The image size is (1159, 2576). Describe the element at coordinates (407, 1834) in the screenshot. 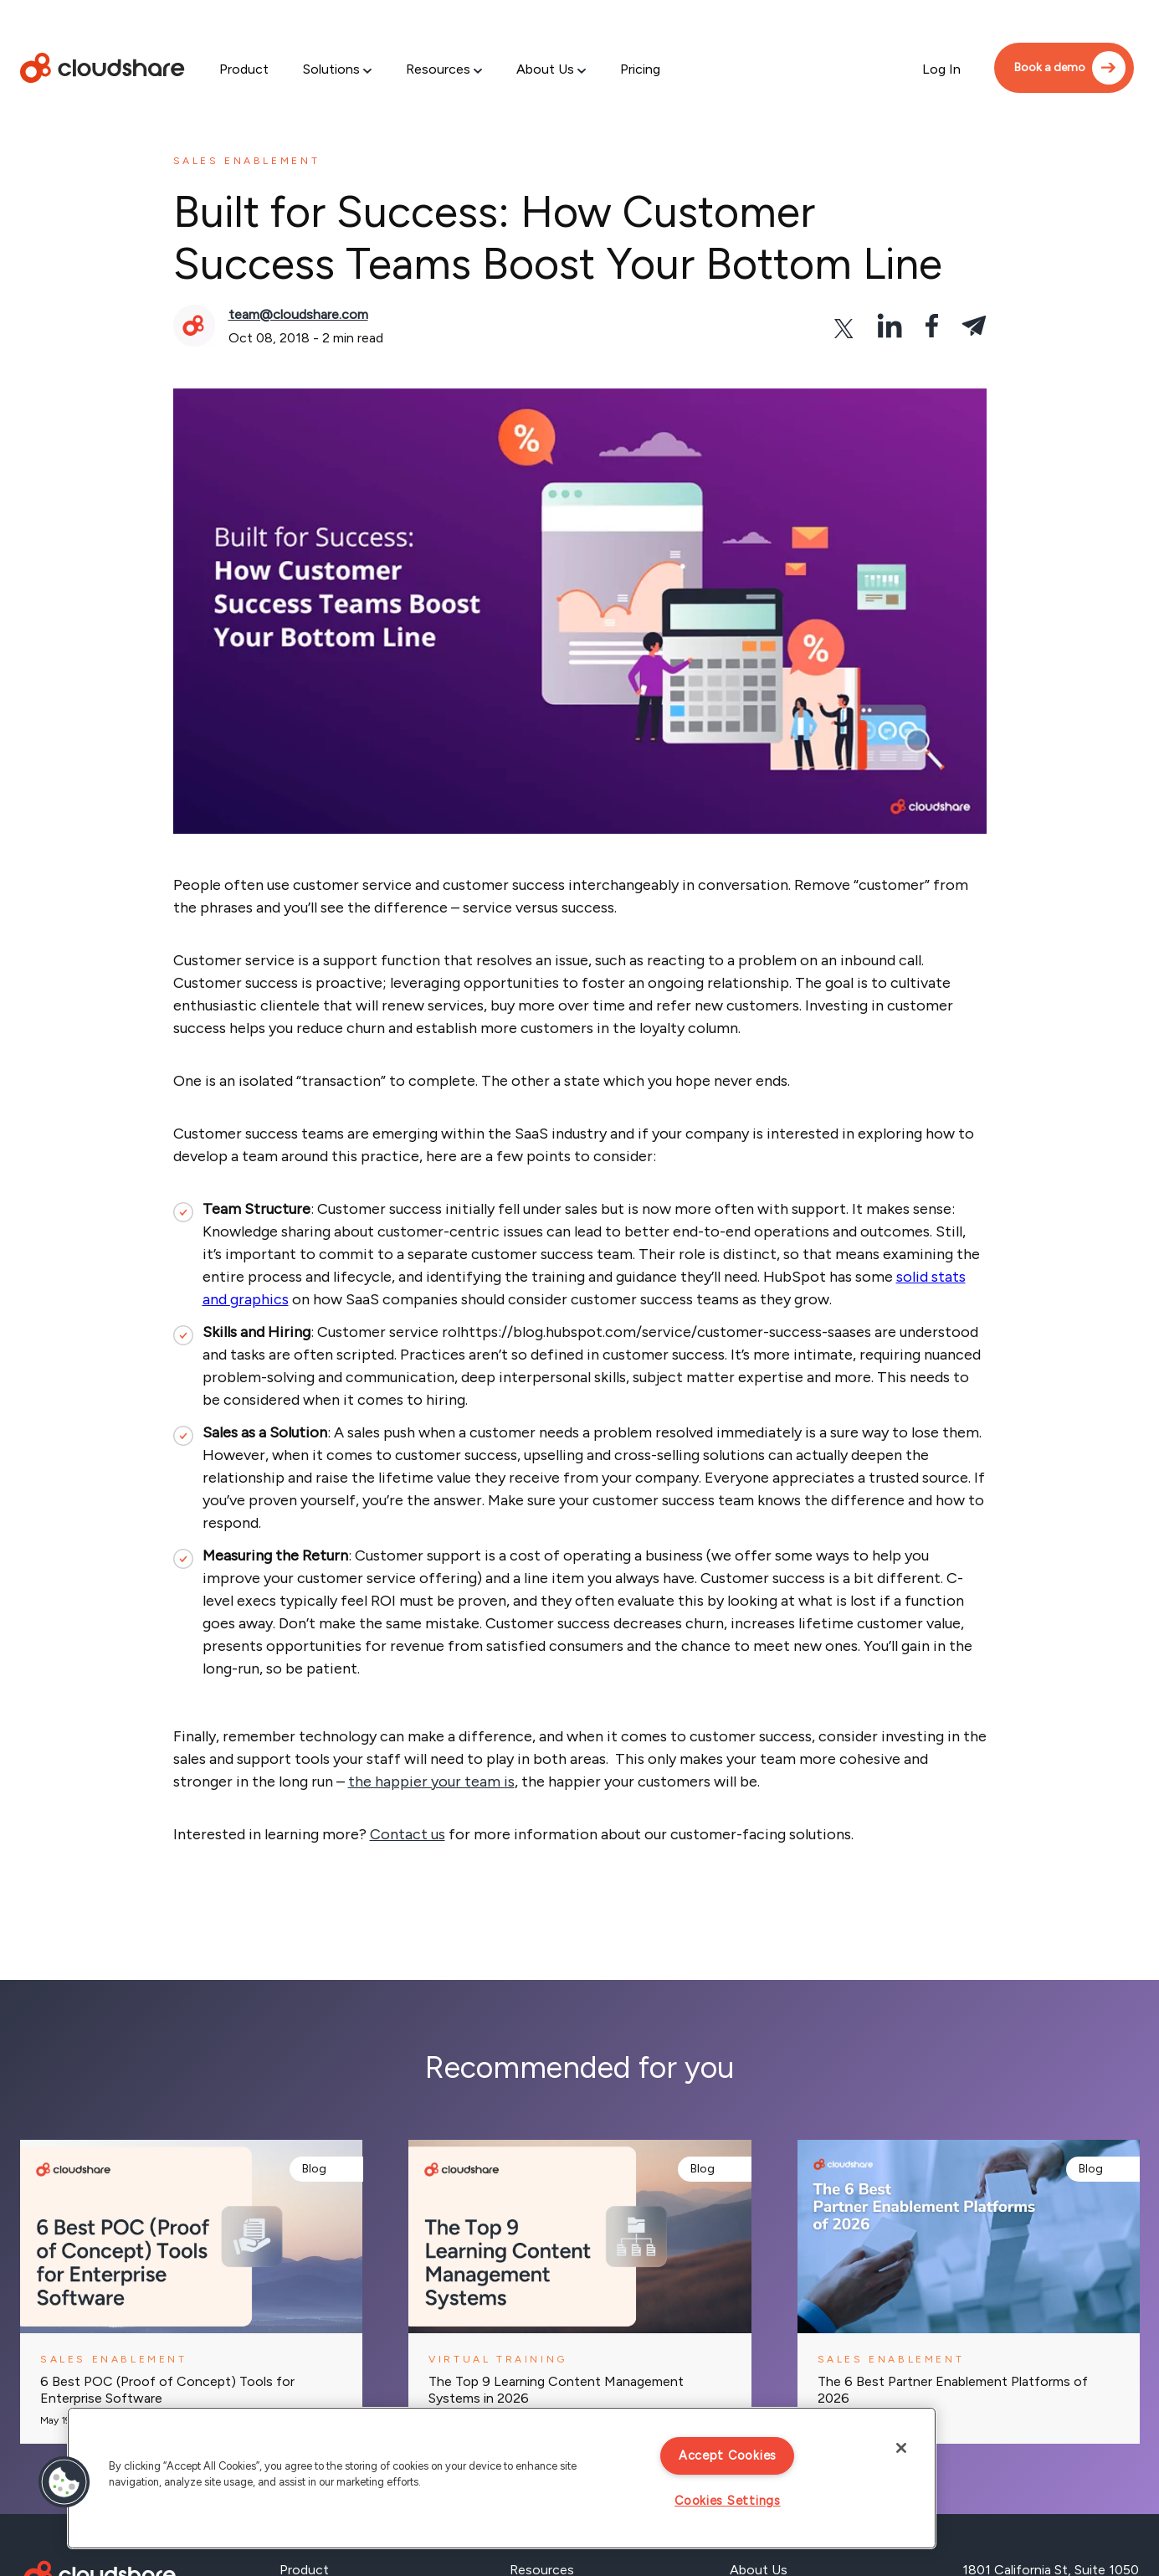

I see `Contact us` at that location.